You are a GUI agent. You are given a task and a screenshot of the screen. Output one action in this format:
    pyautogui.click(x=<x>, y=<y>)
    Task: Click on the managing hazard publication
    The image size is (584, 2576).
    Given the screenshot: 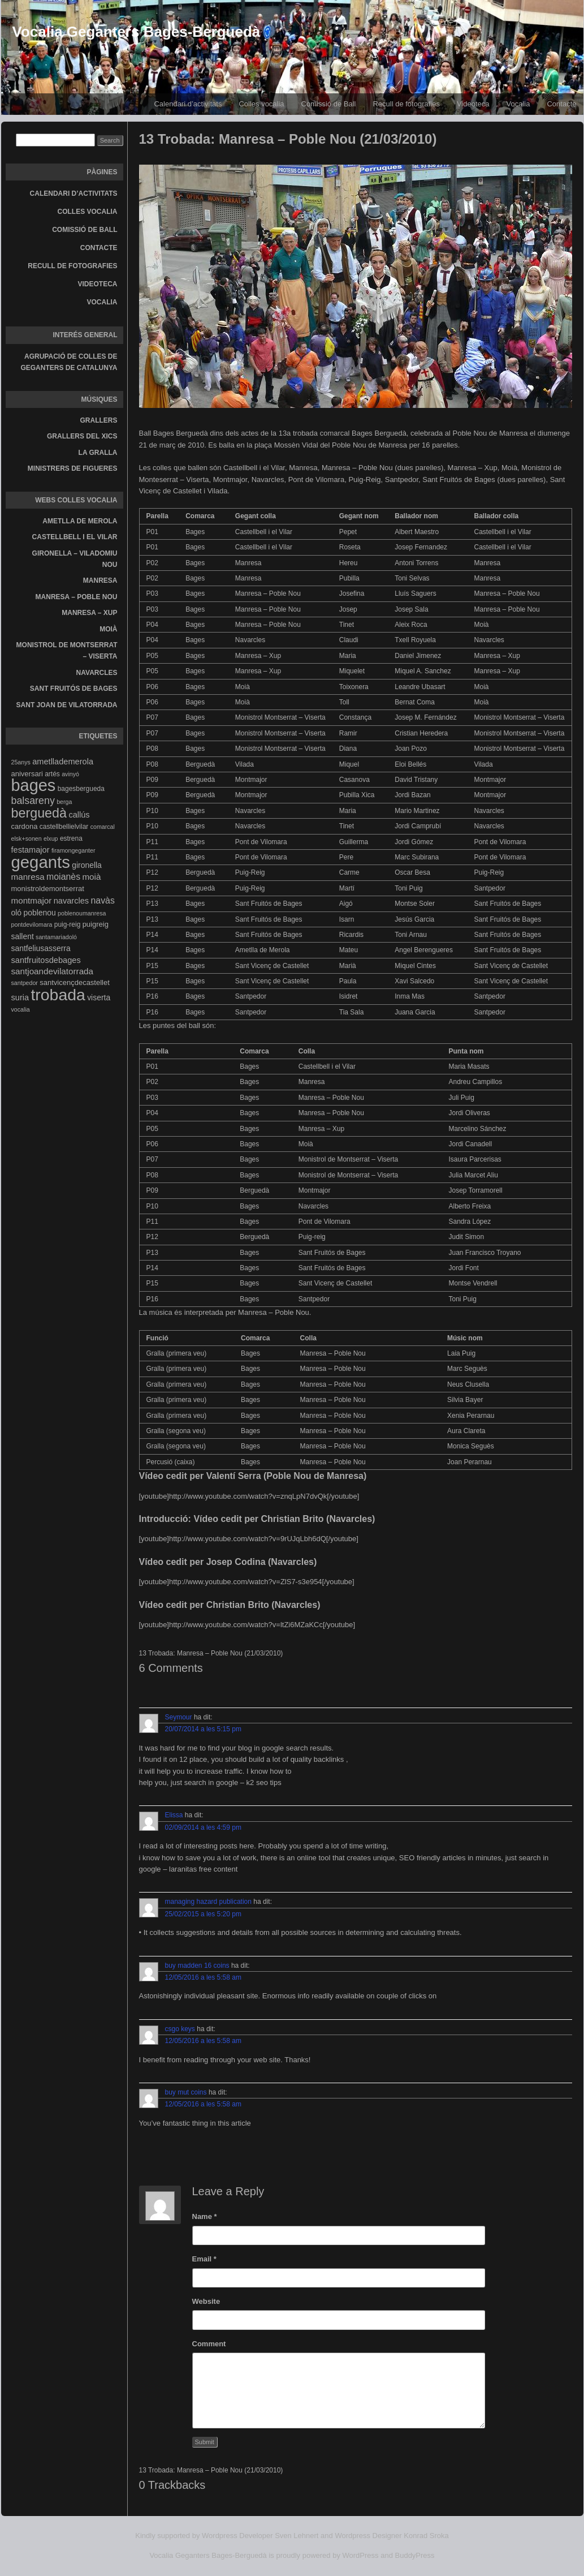 What is the action you would take?
    pyautogui.click(x=208, y=1902)
    